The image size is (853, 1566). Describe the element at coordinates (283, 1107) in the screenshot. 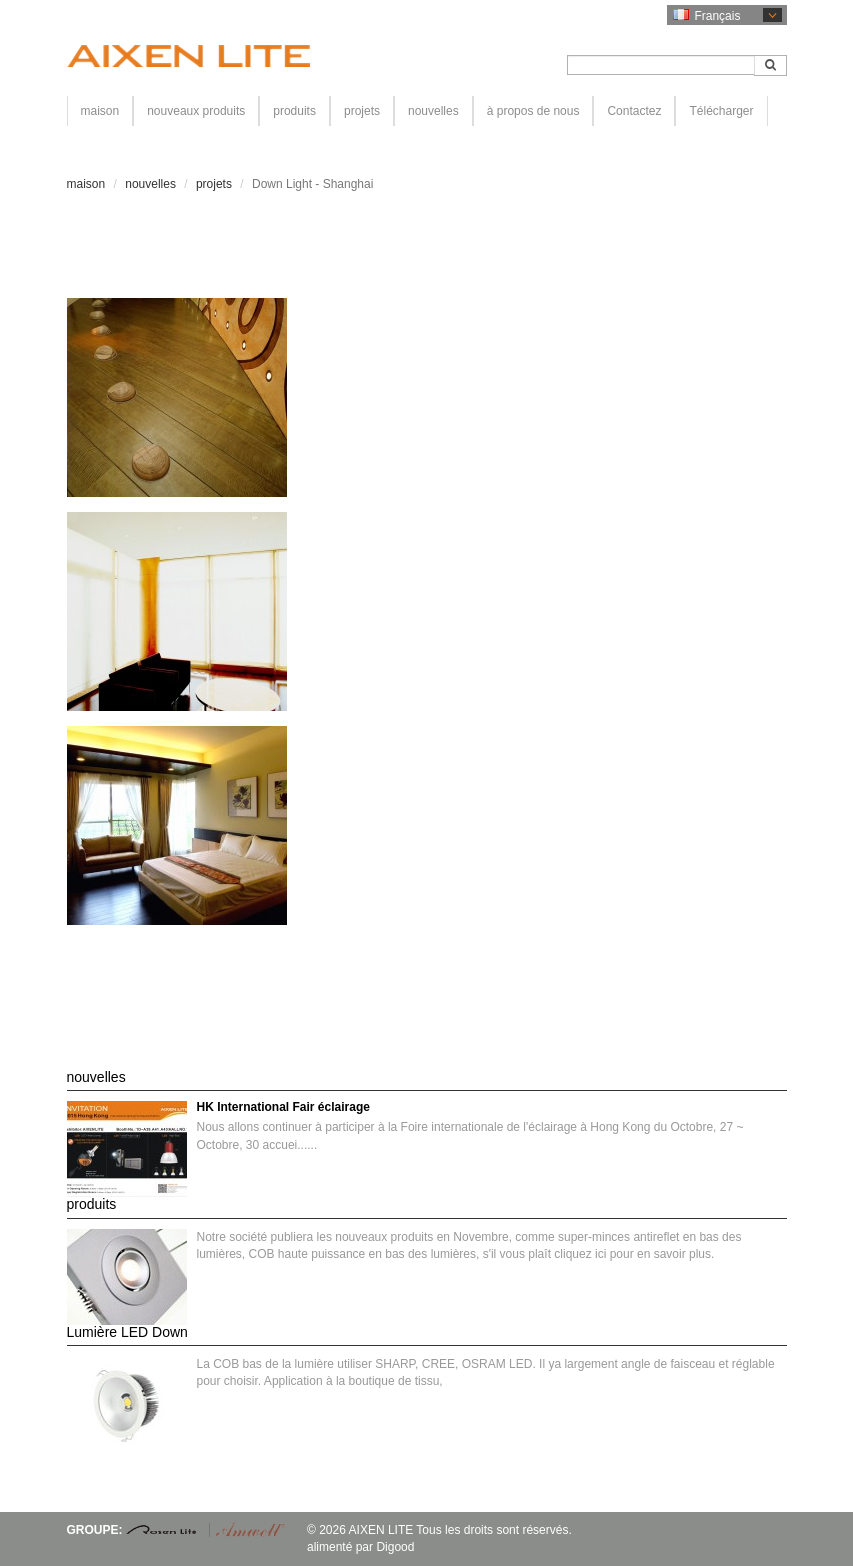

I see `HK International Fair éclairage` at that location.